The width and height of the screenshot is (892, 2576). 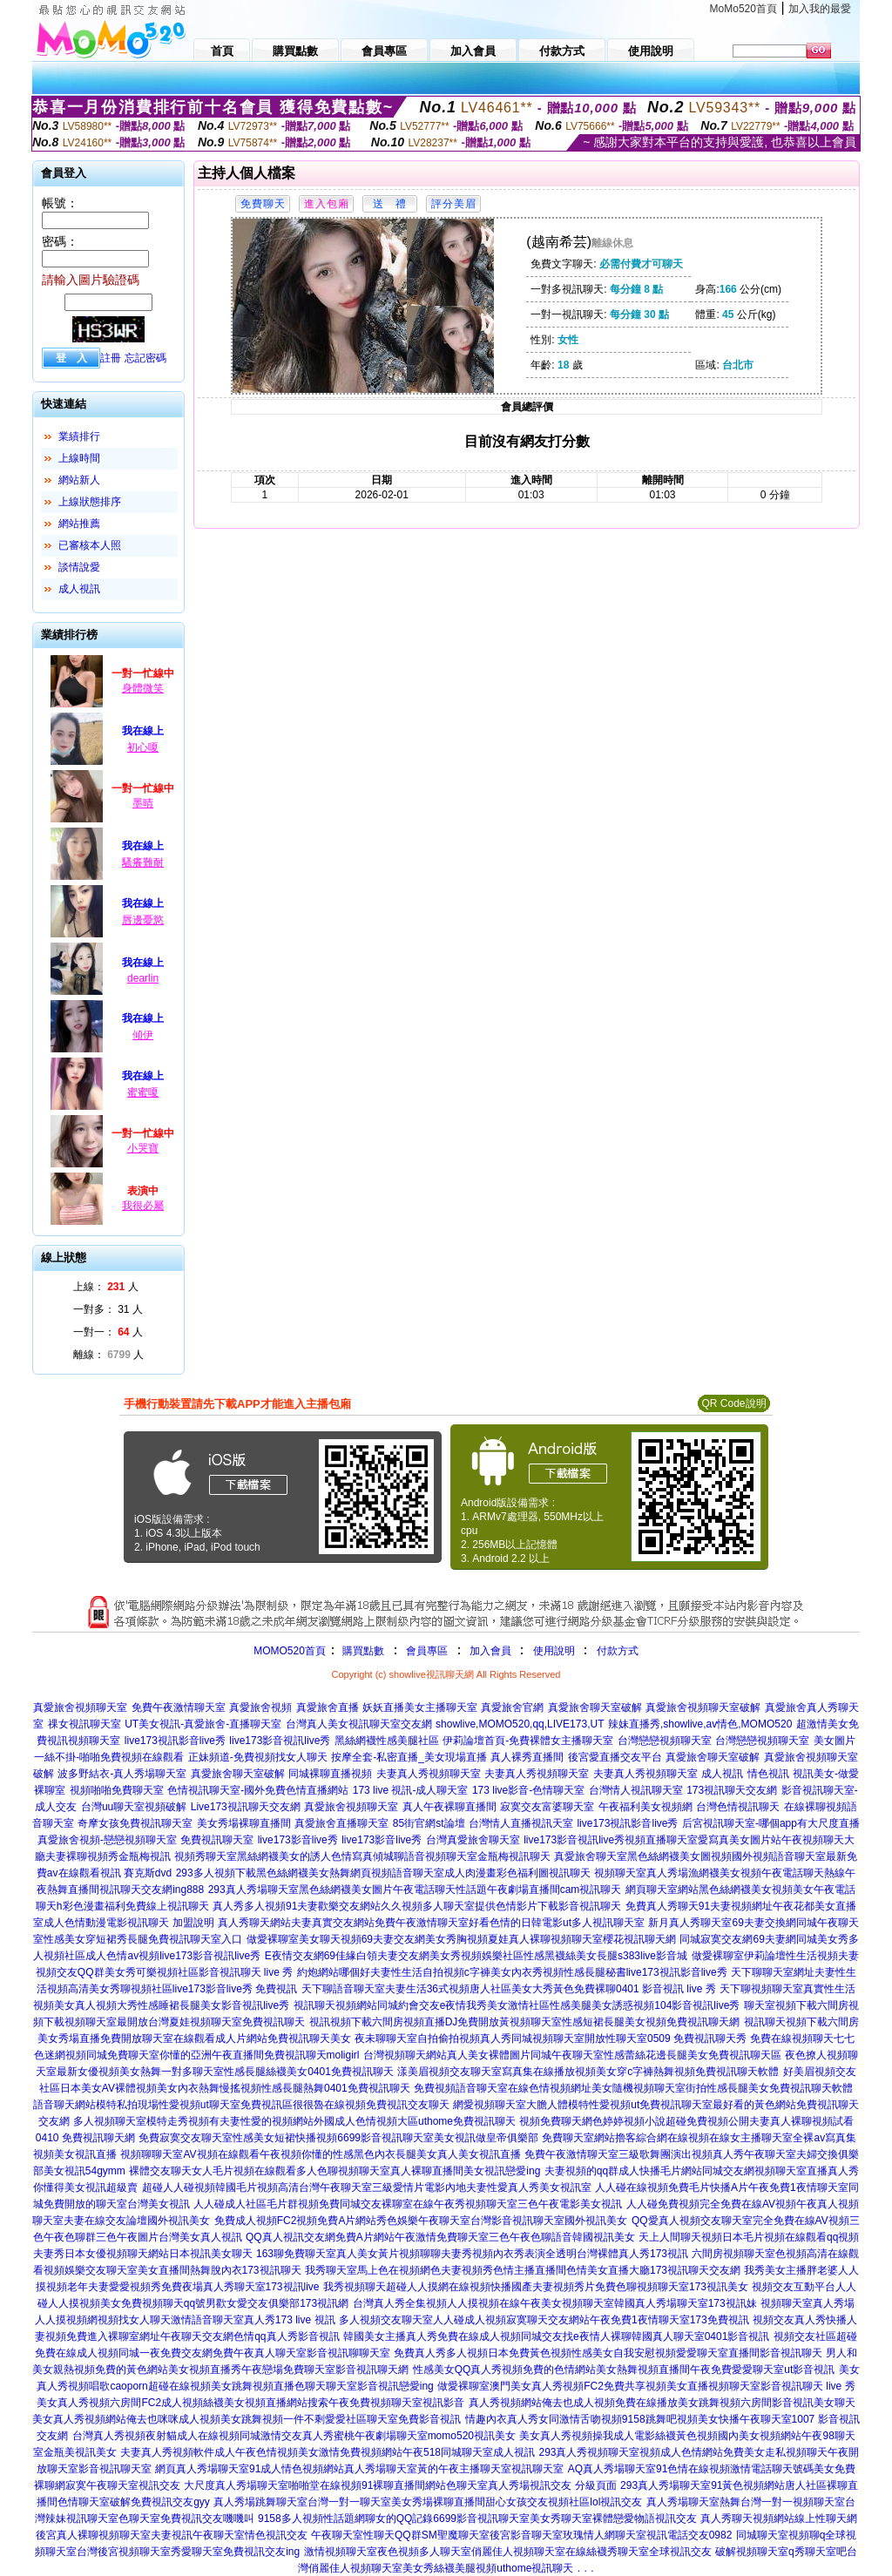 I want to click on 已審核本人照, so click(x=89, y=545).